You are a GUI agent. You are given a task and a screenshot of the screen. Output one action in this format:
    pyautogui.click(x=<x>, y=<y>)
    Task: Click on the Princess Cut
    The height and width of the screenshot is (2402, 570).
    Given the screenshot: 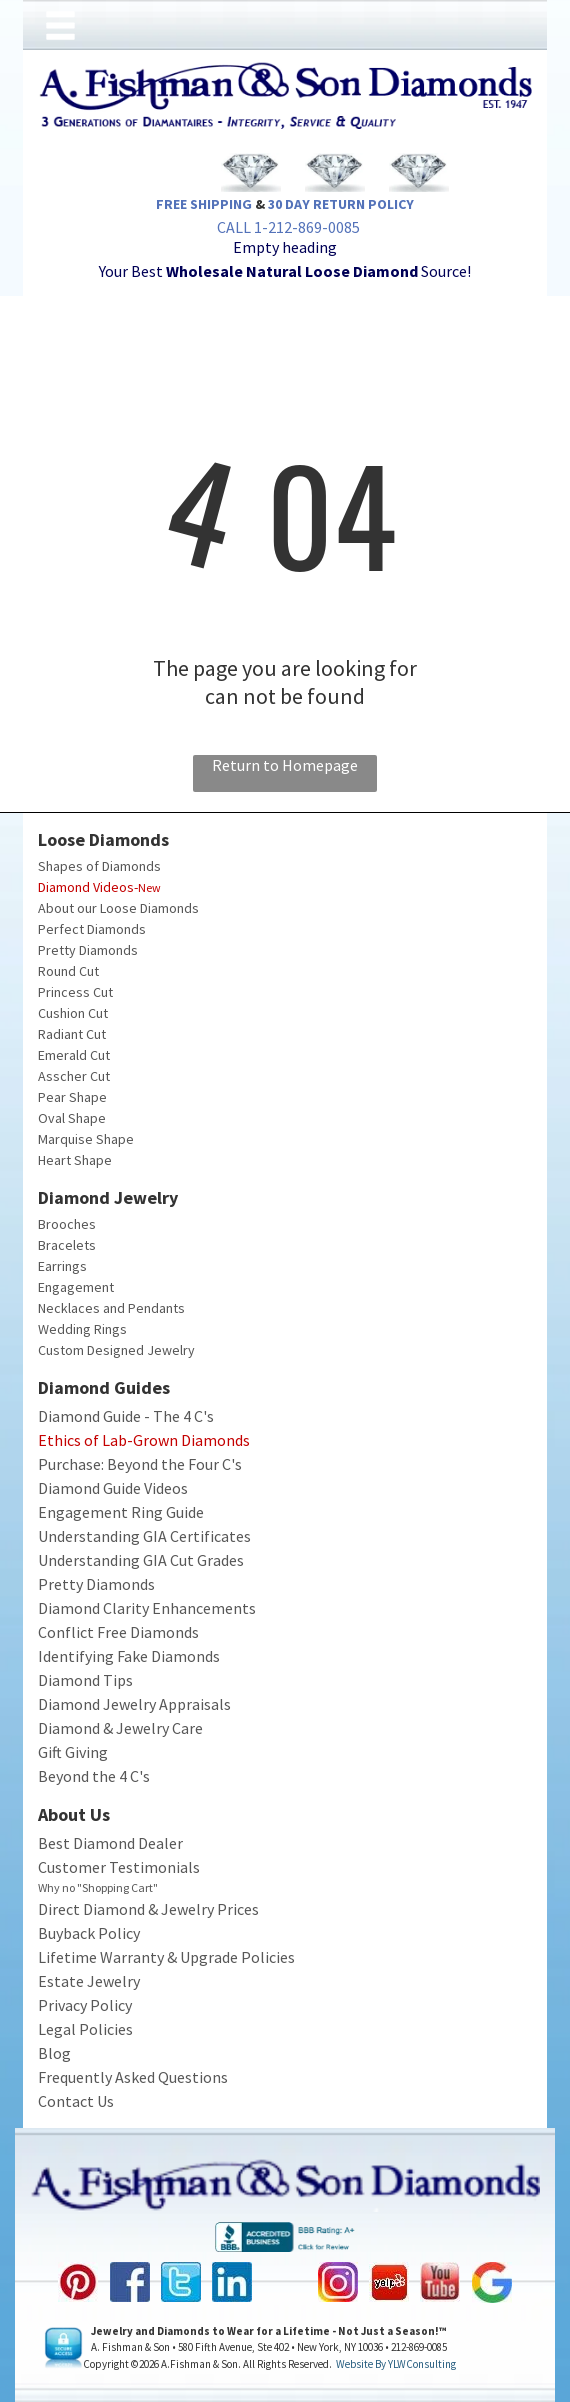 What is the action you would take?
    pyautogui.click(x=75, y=992)
    